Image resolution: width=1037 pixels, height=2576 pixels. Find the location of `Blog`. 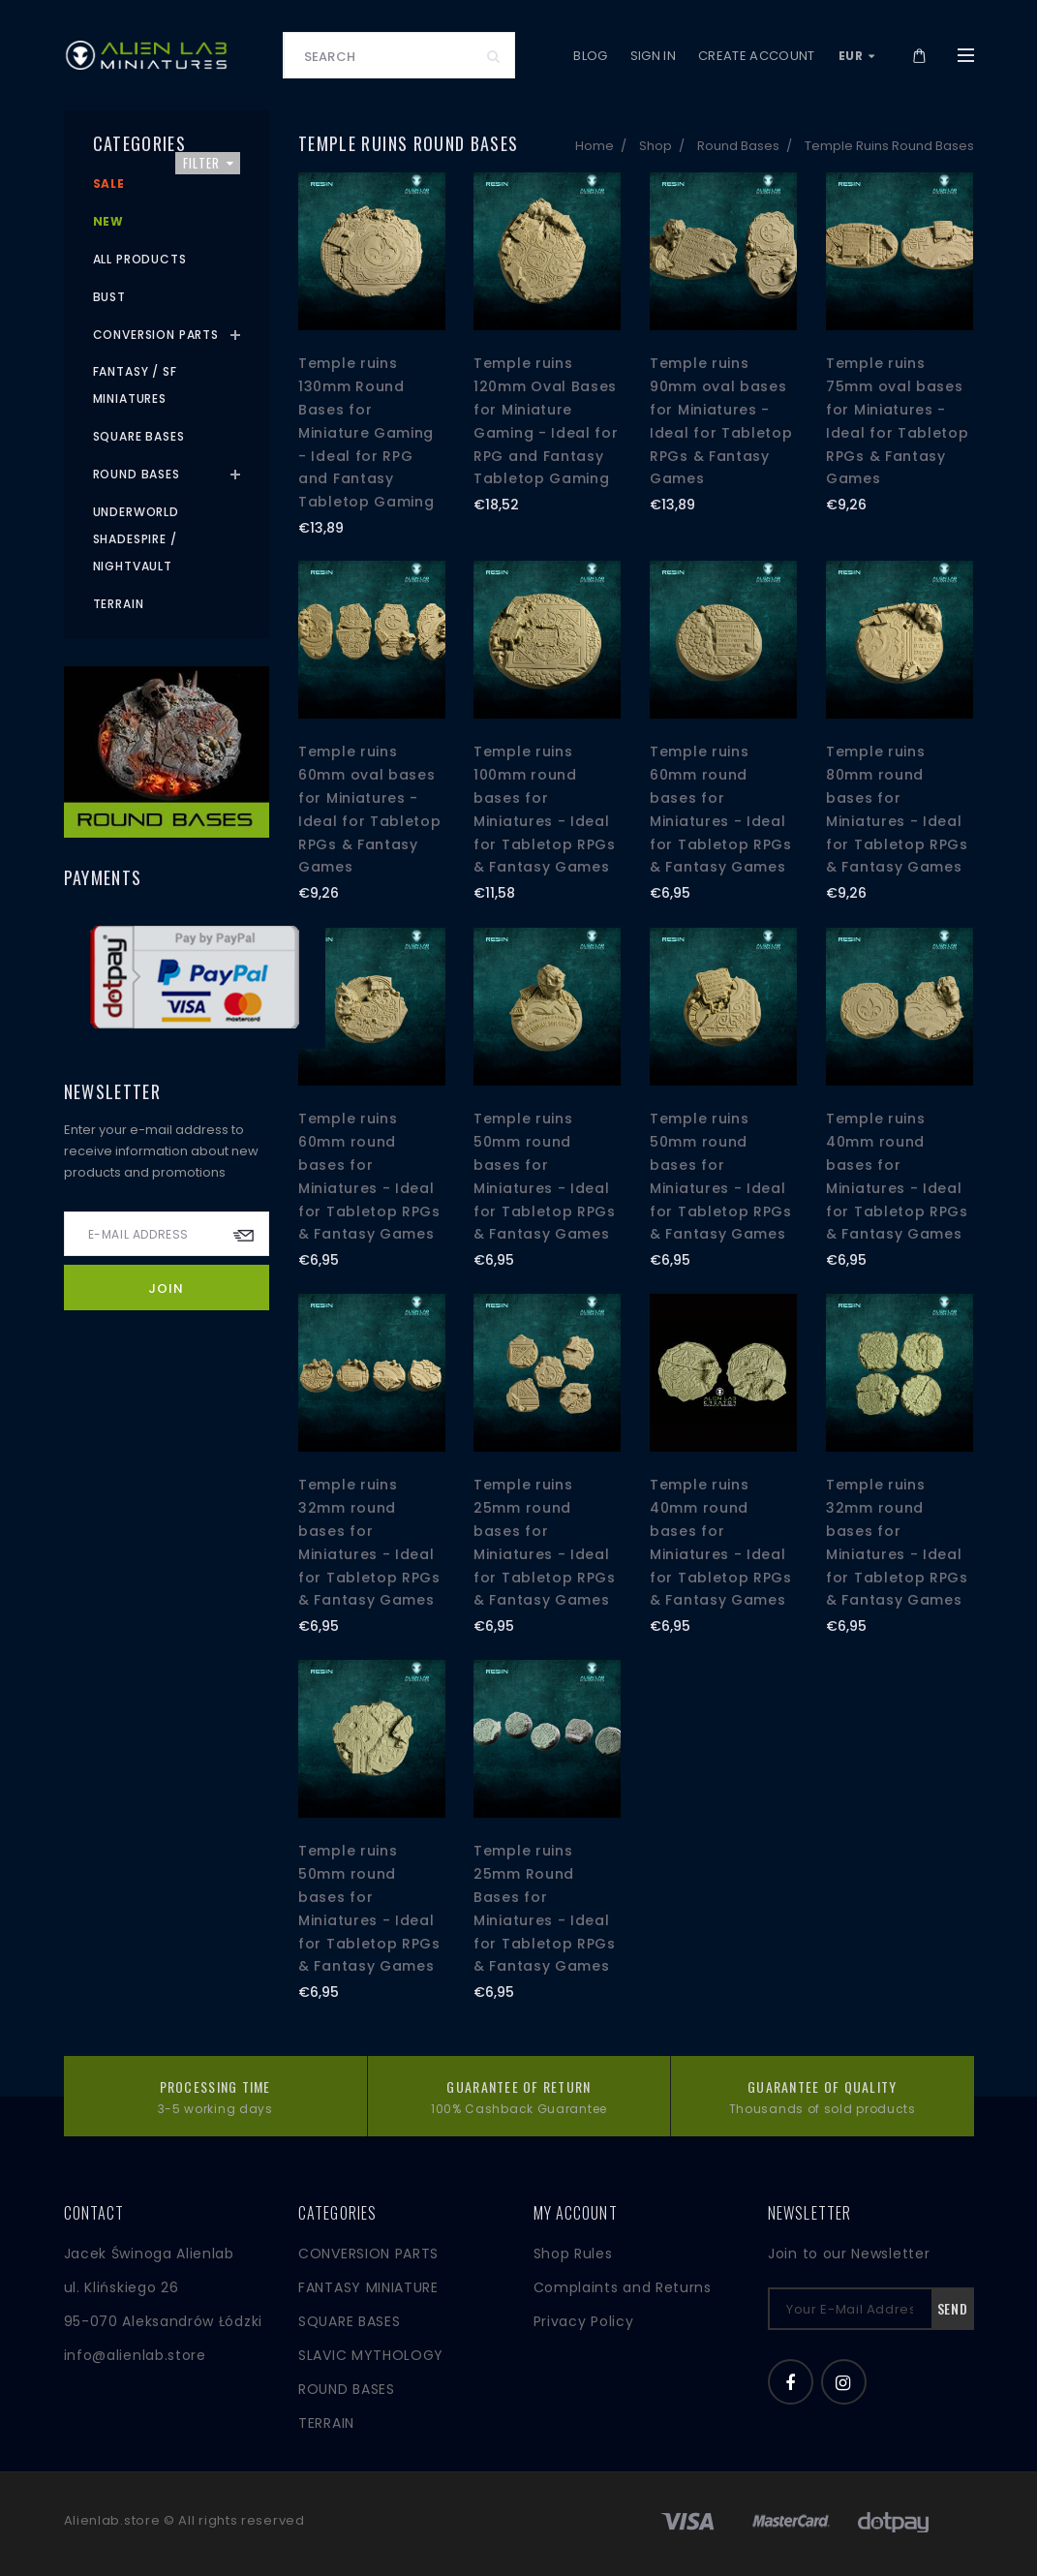

Blog is located at coordinates (590, 55).